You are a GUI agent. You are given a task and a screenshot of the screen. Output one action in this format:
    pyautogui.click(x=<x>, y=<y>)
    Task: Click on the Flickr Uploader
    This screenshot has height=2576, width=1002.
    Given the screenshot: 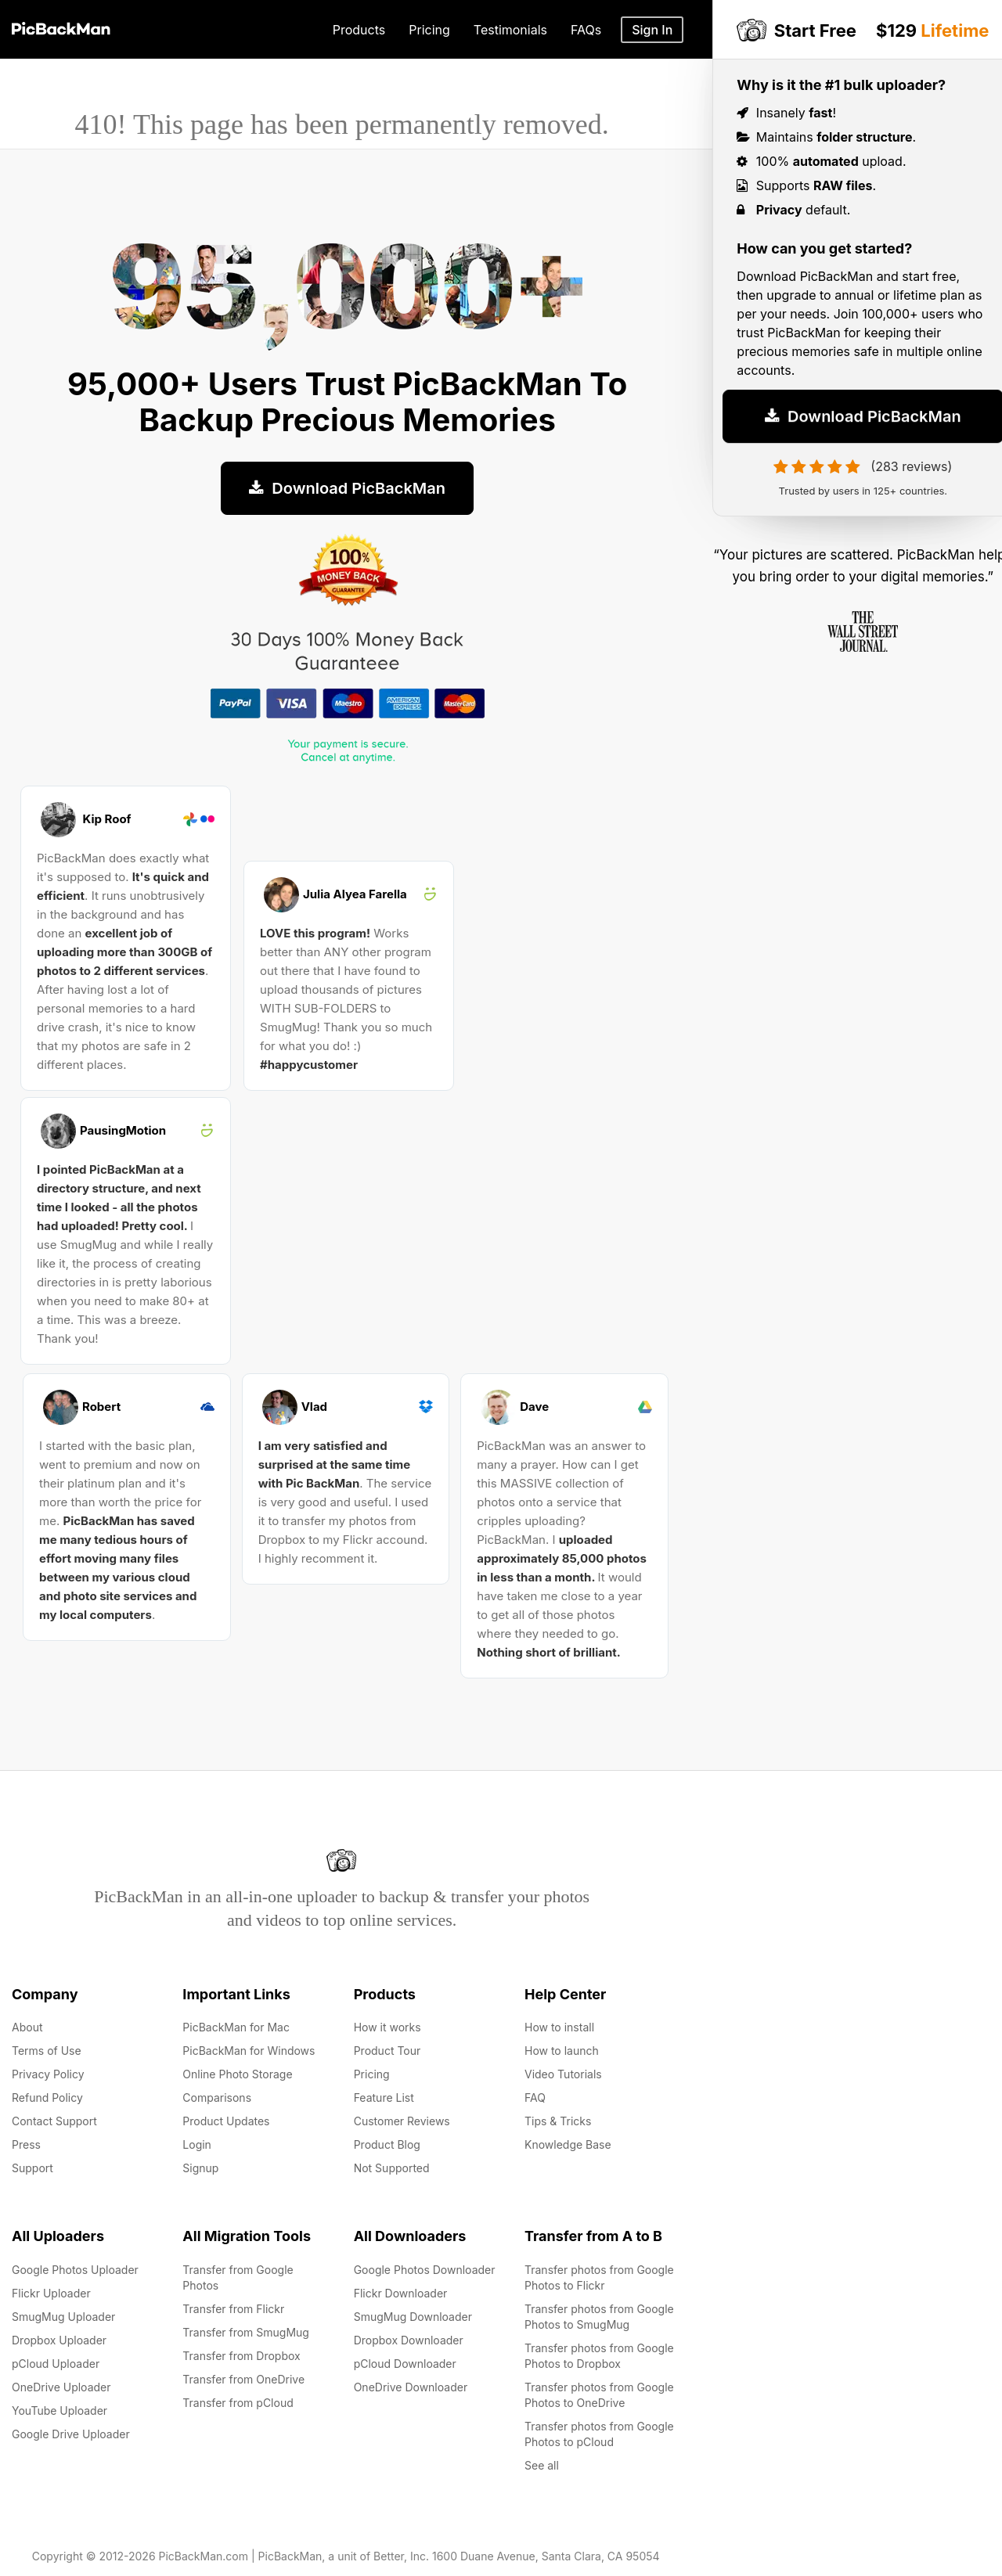 What is the action you would take?
    pyautogui.click(x=51, y=2293)
    